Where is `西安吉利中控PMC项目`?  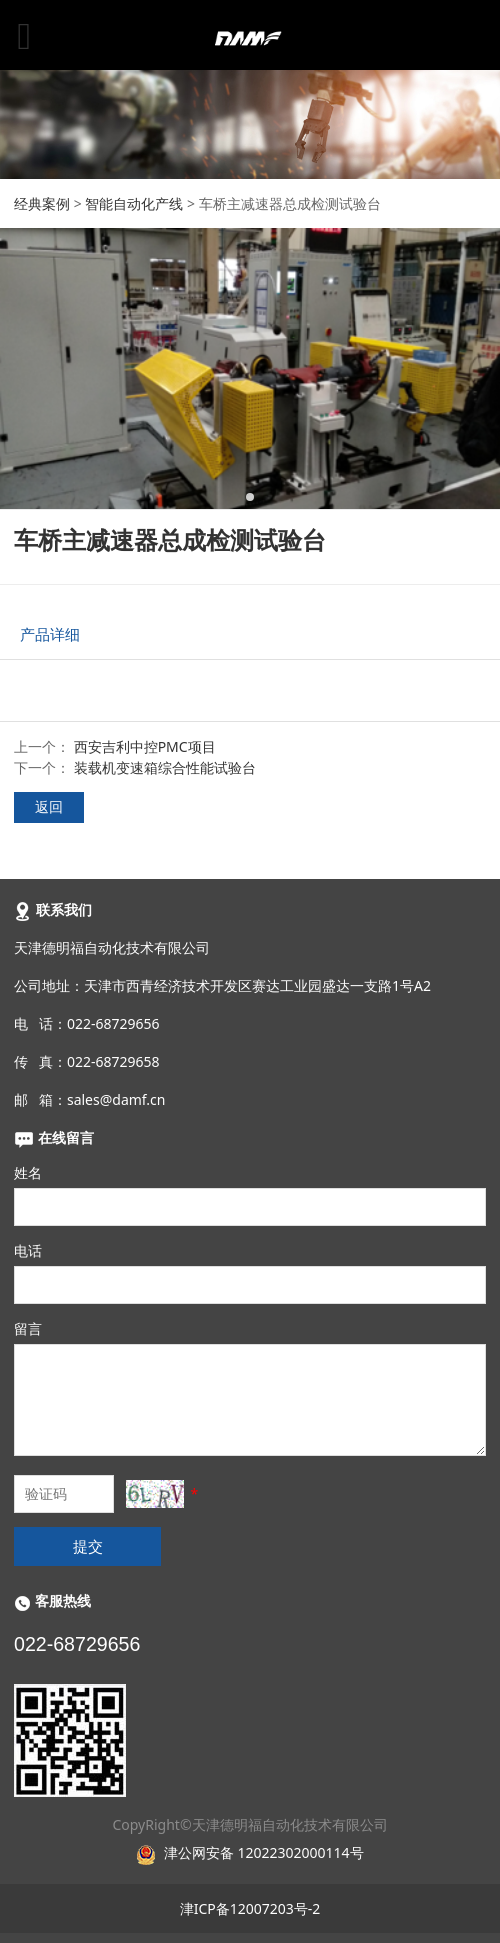
西安吉利中控PMC项目 is located at coordinates (145, 746).